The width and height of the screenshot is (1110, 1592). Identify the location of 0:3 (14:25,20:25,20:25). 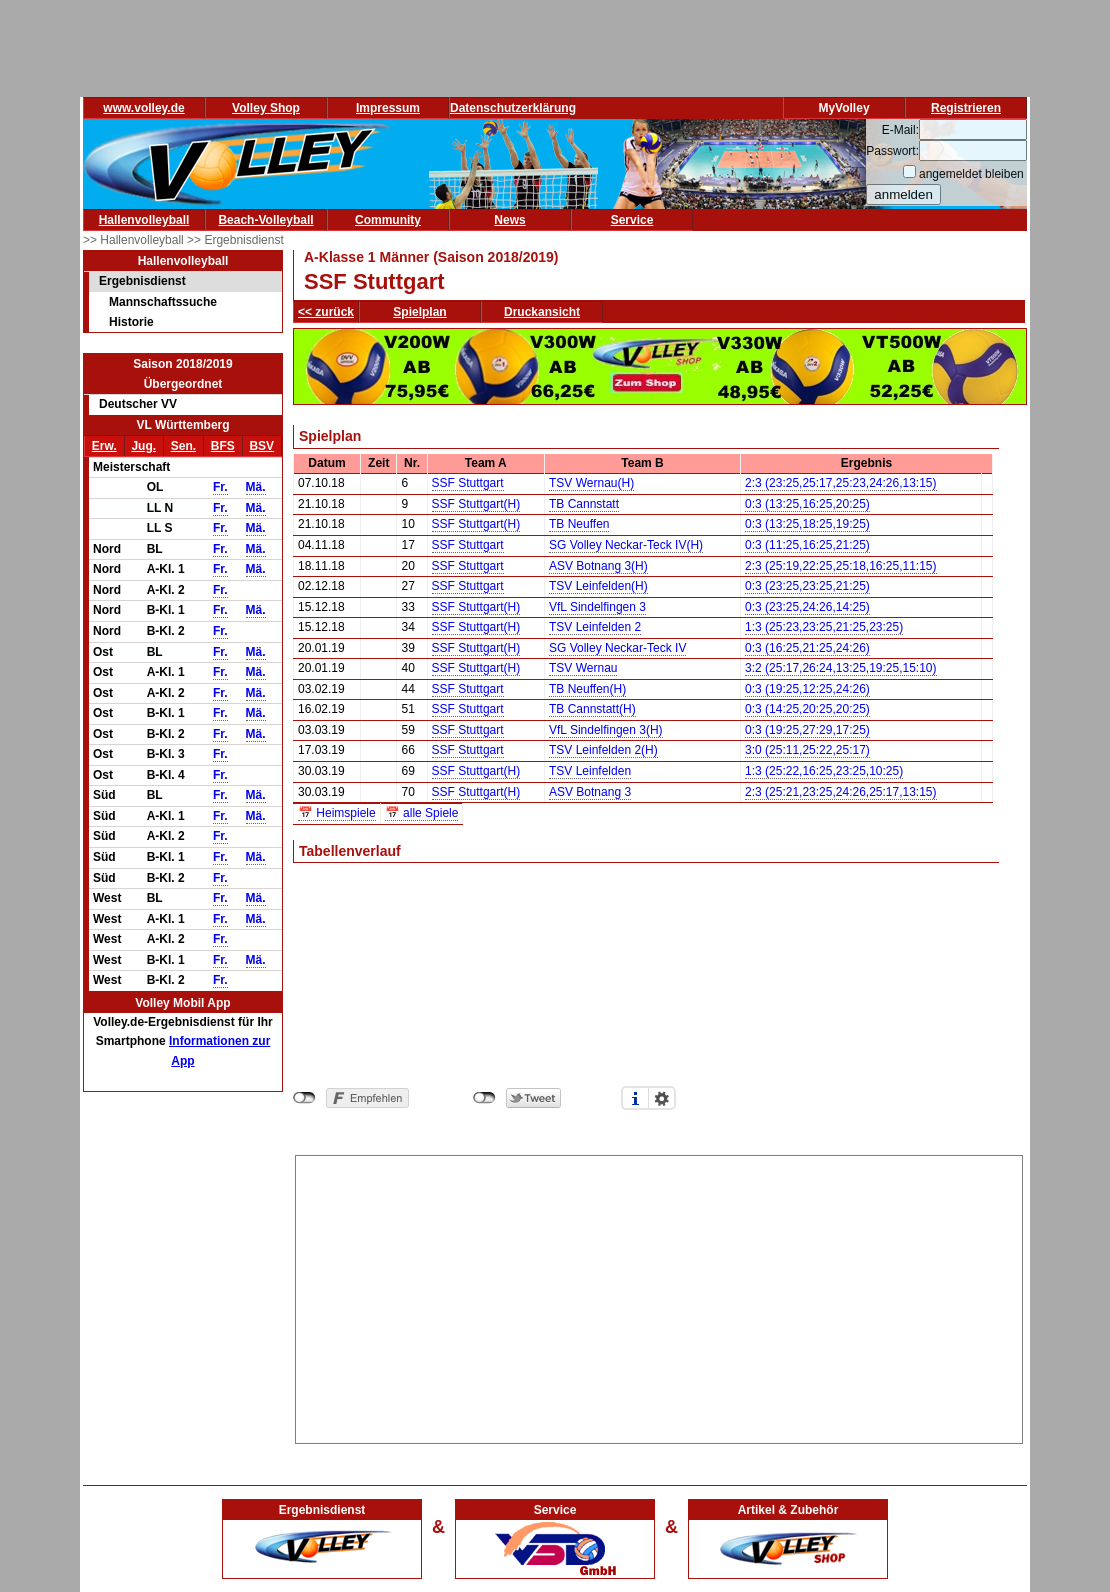
(807, 709).